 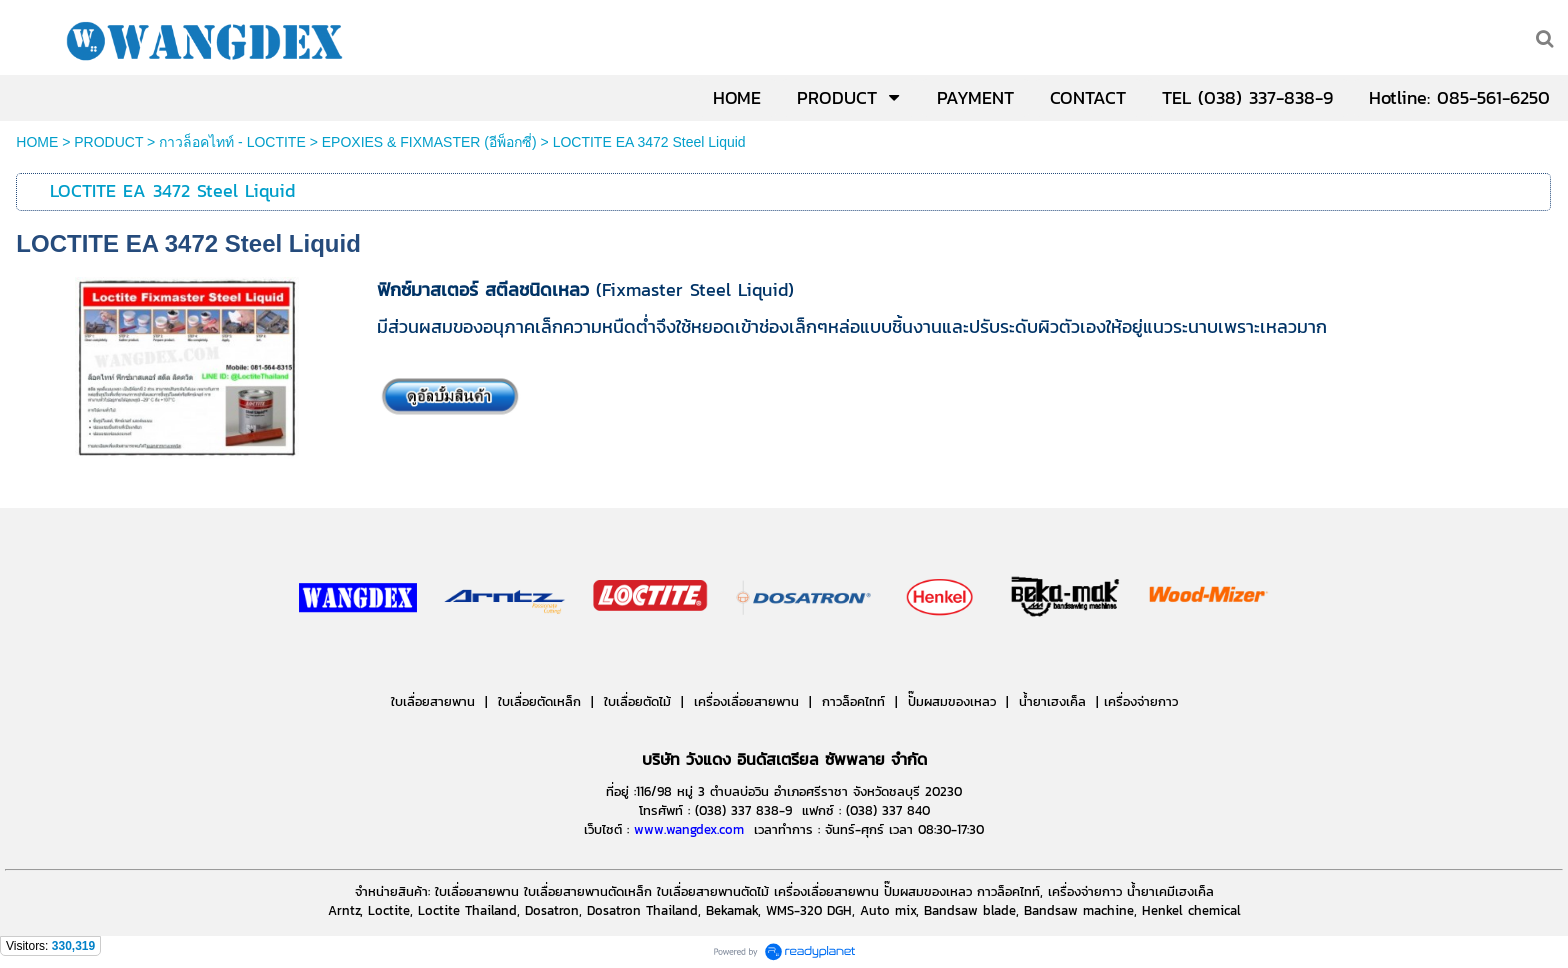 What do you see at coordinates (37, 142) in the screenshot?
I see `HOME` at bounding box center [37, 142].